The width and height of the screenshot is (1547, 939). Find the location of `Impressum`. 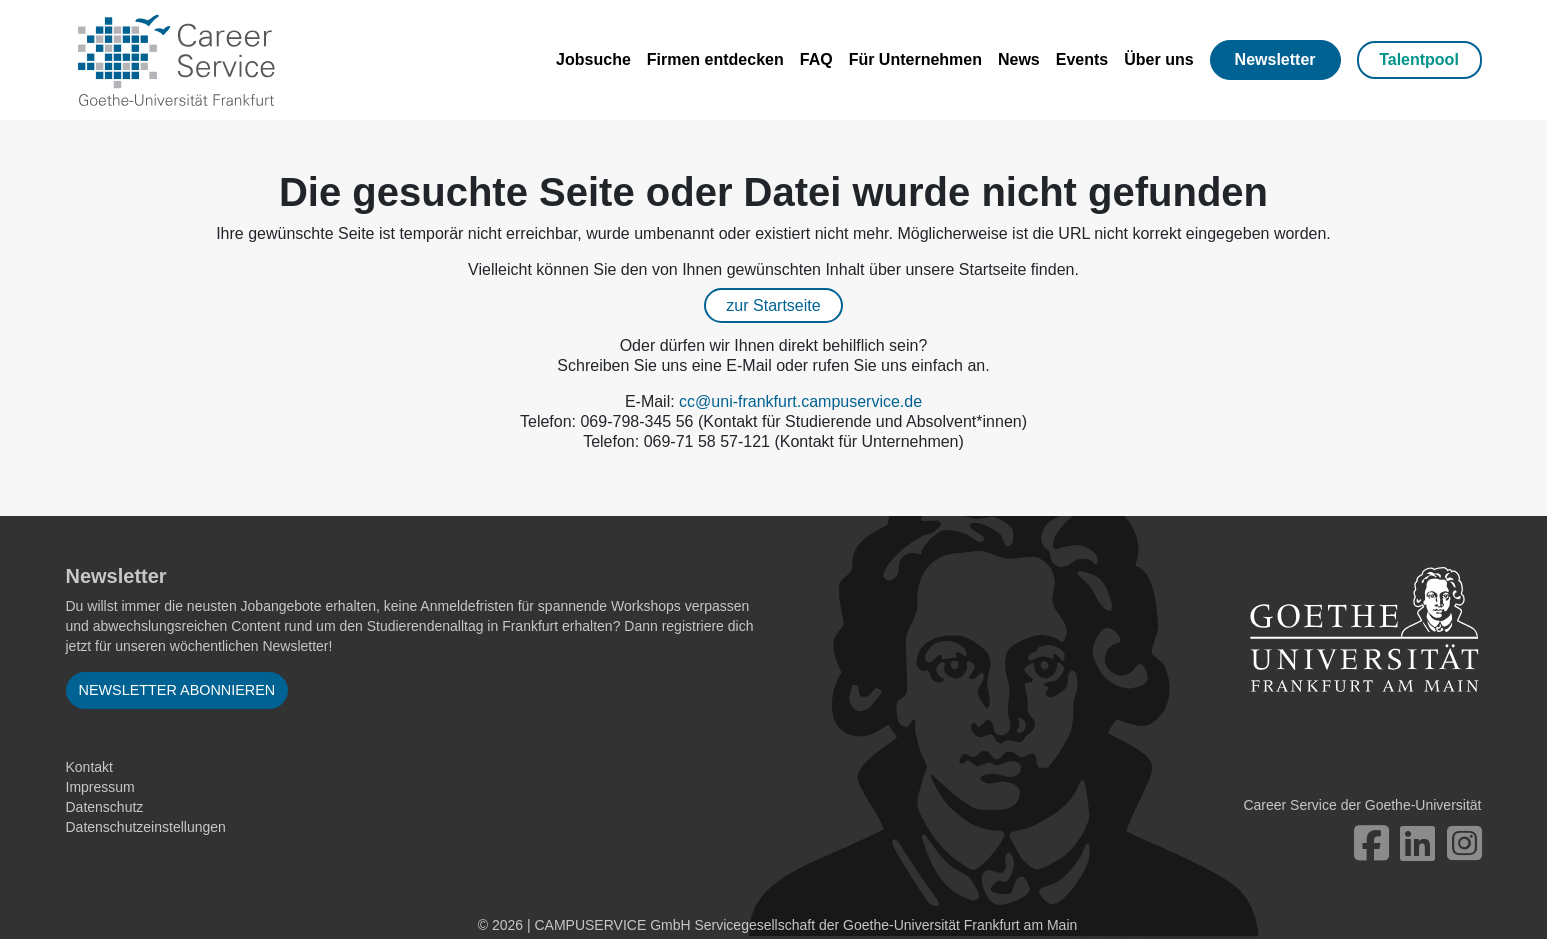

Impressum is located at coordinates (100, 787).